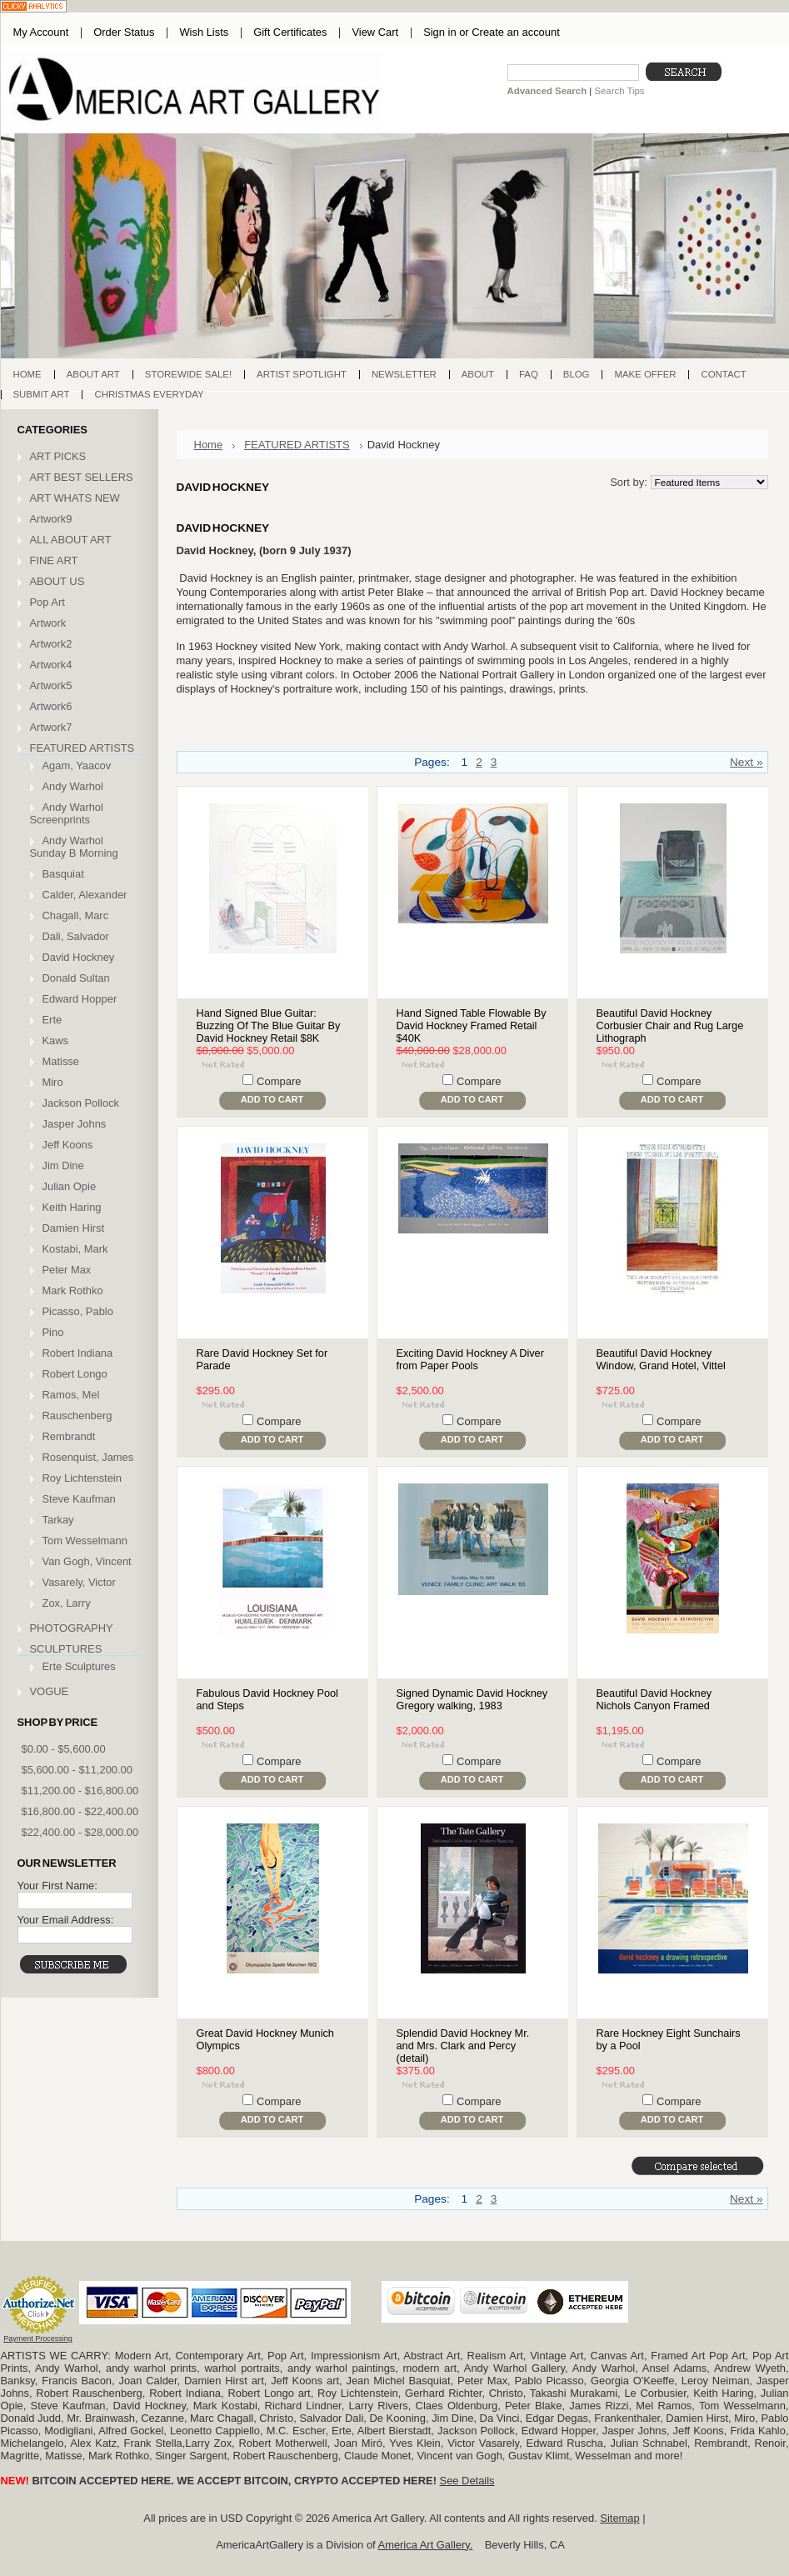 The image size is (789, 2576). I want to click on Signed Dynamic David Hockney Gregory walking, 1983, so click(472, 1699).